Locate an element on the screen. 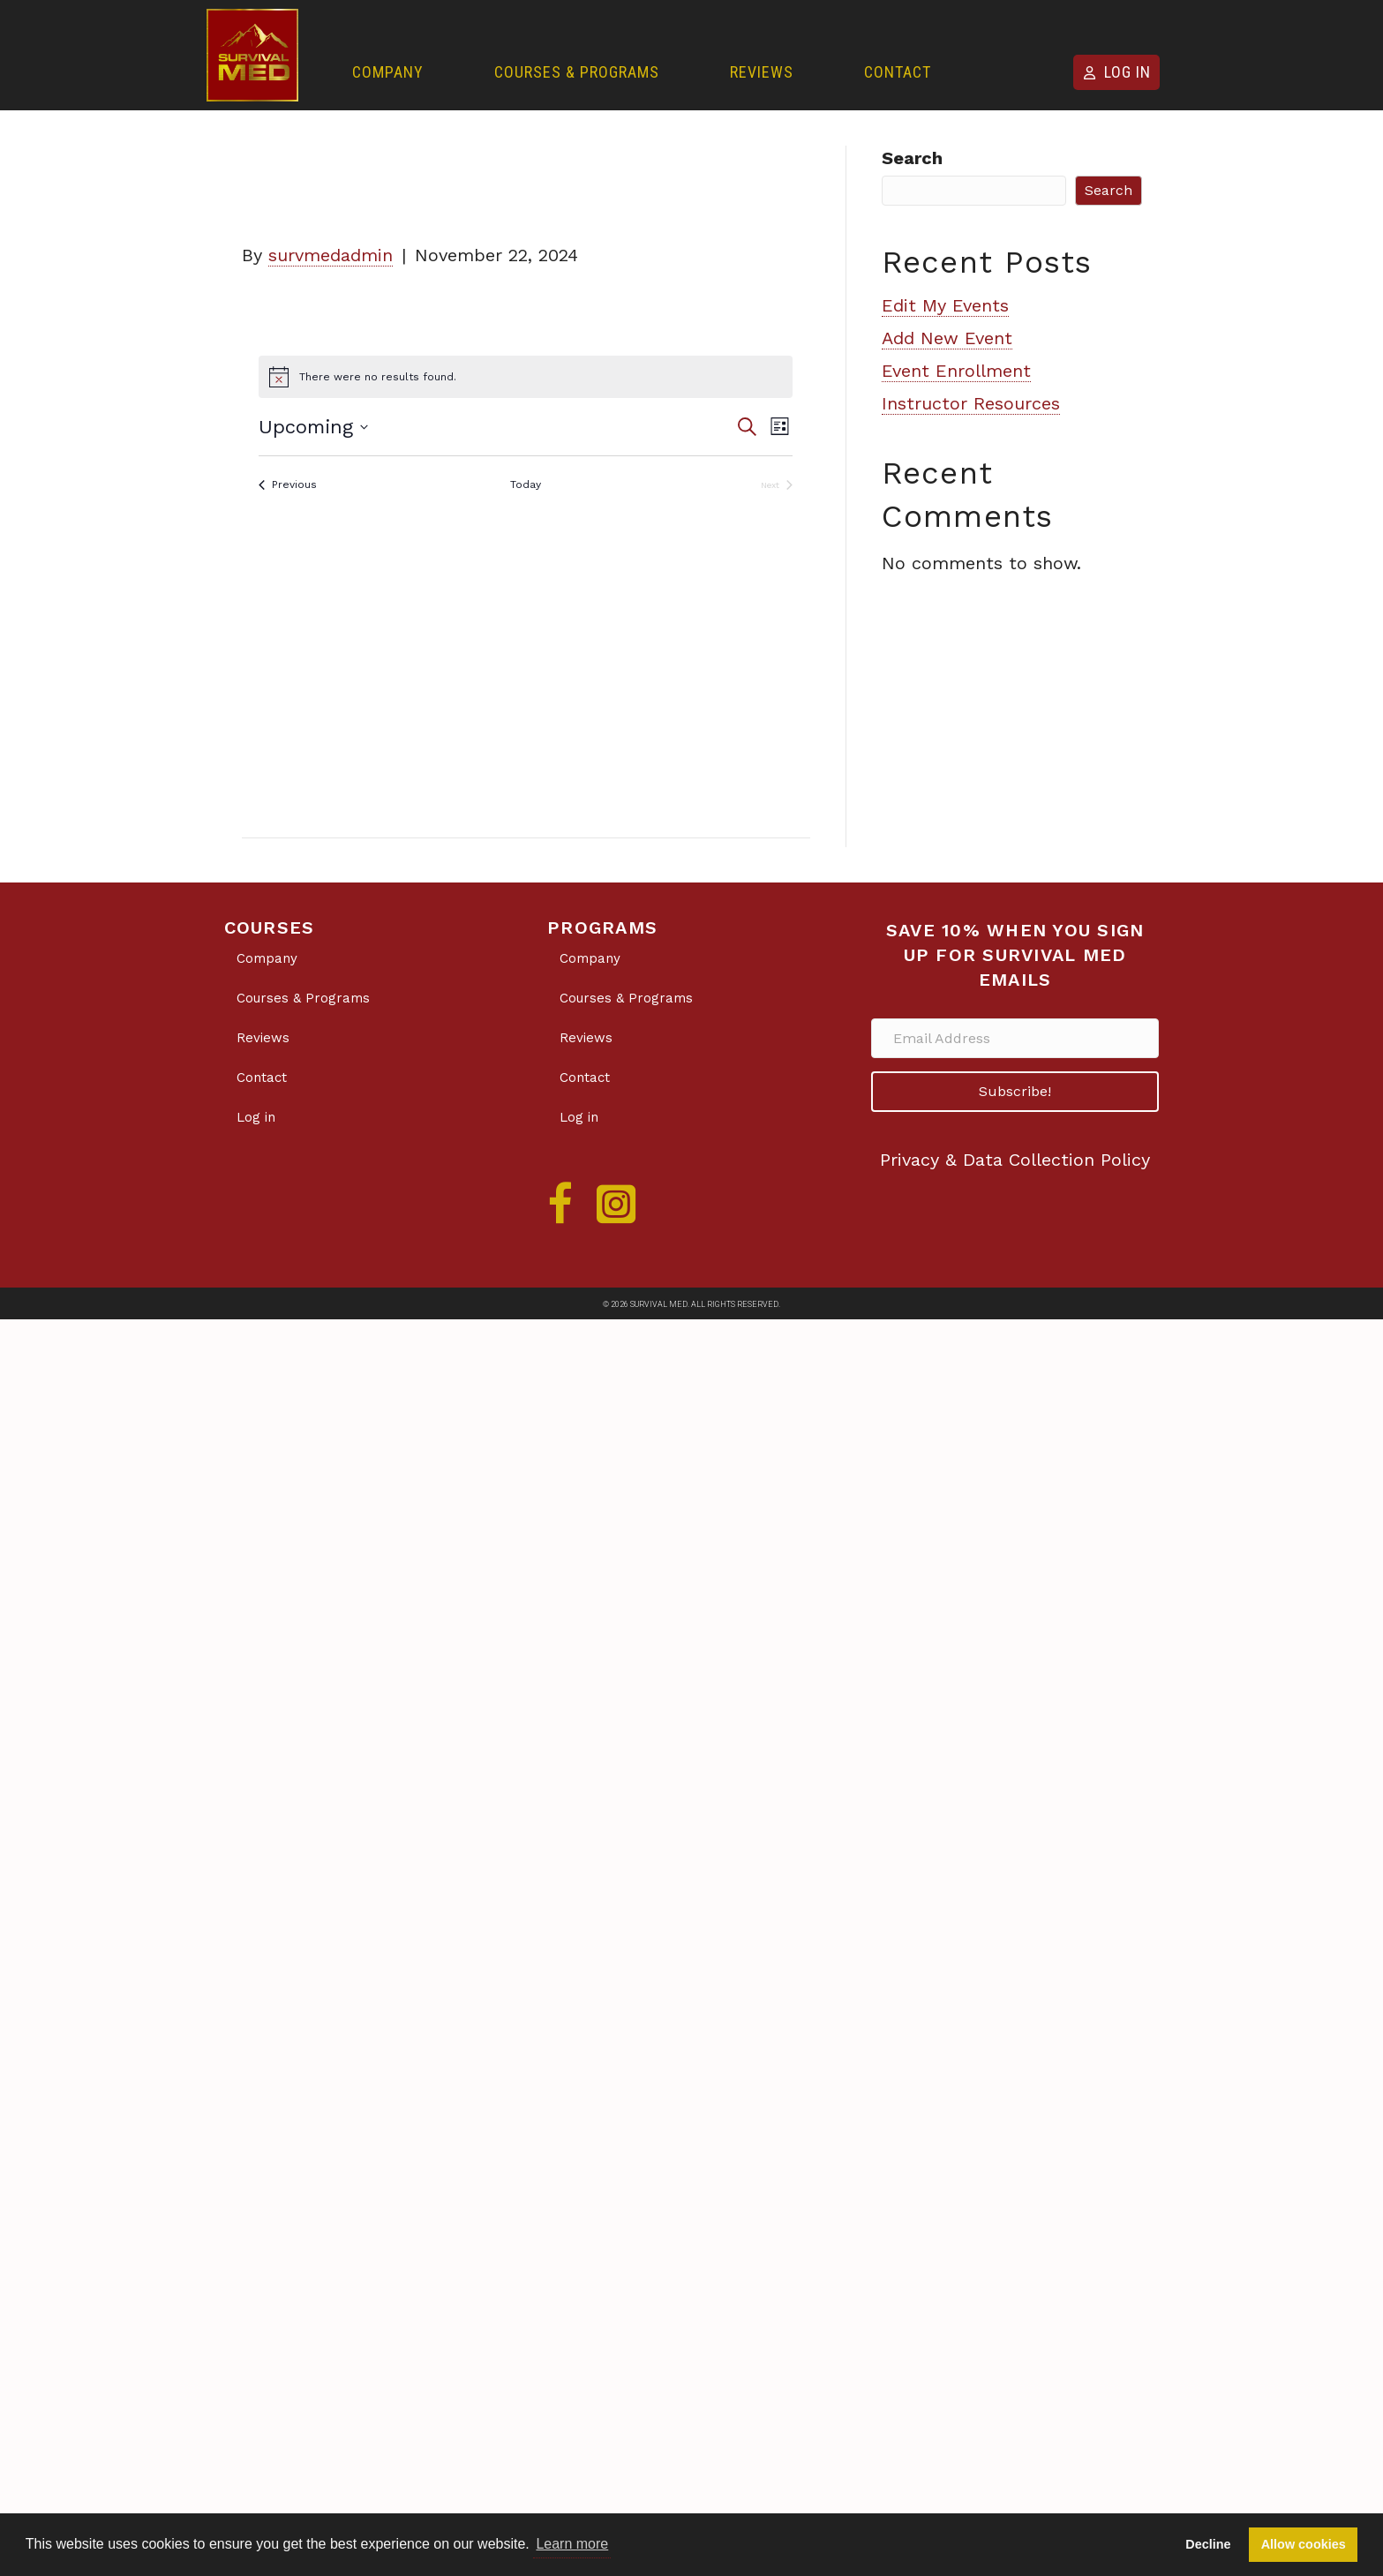  Event Enrollment is located at coordinates (956, 370).